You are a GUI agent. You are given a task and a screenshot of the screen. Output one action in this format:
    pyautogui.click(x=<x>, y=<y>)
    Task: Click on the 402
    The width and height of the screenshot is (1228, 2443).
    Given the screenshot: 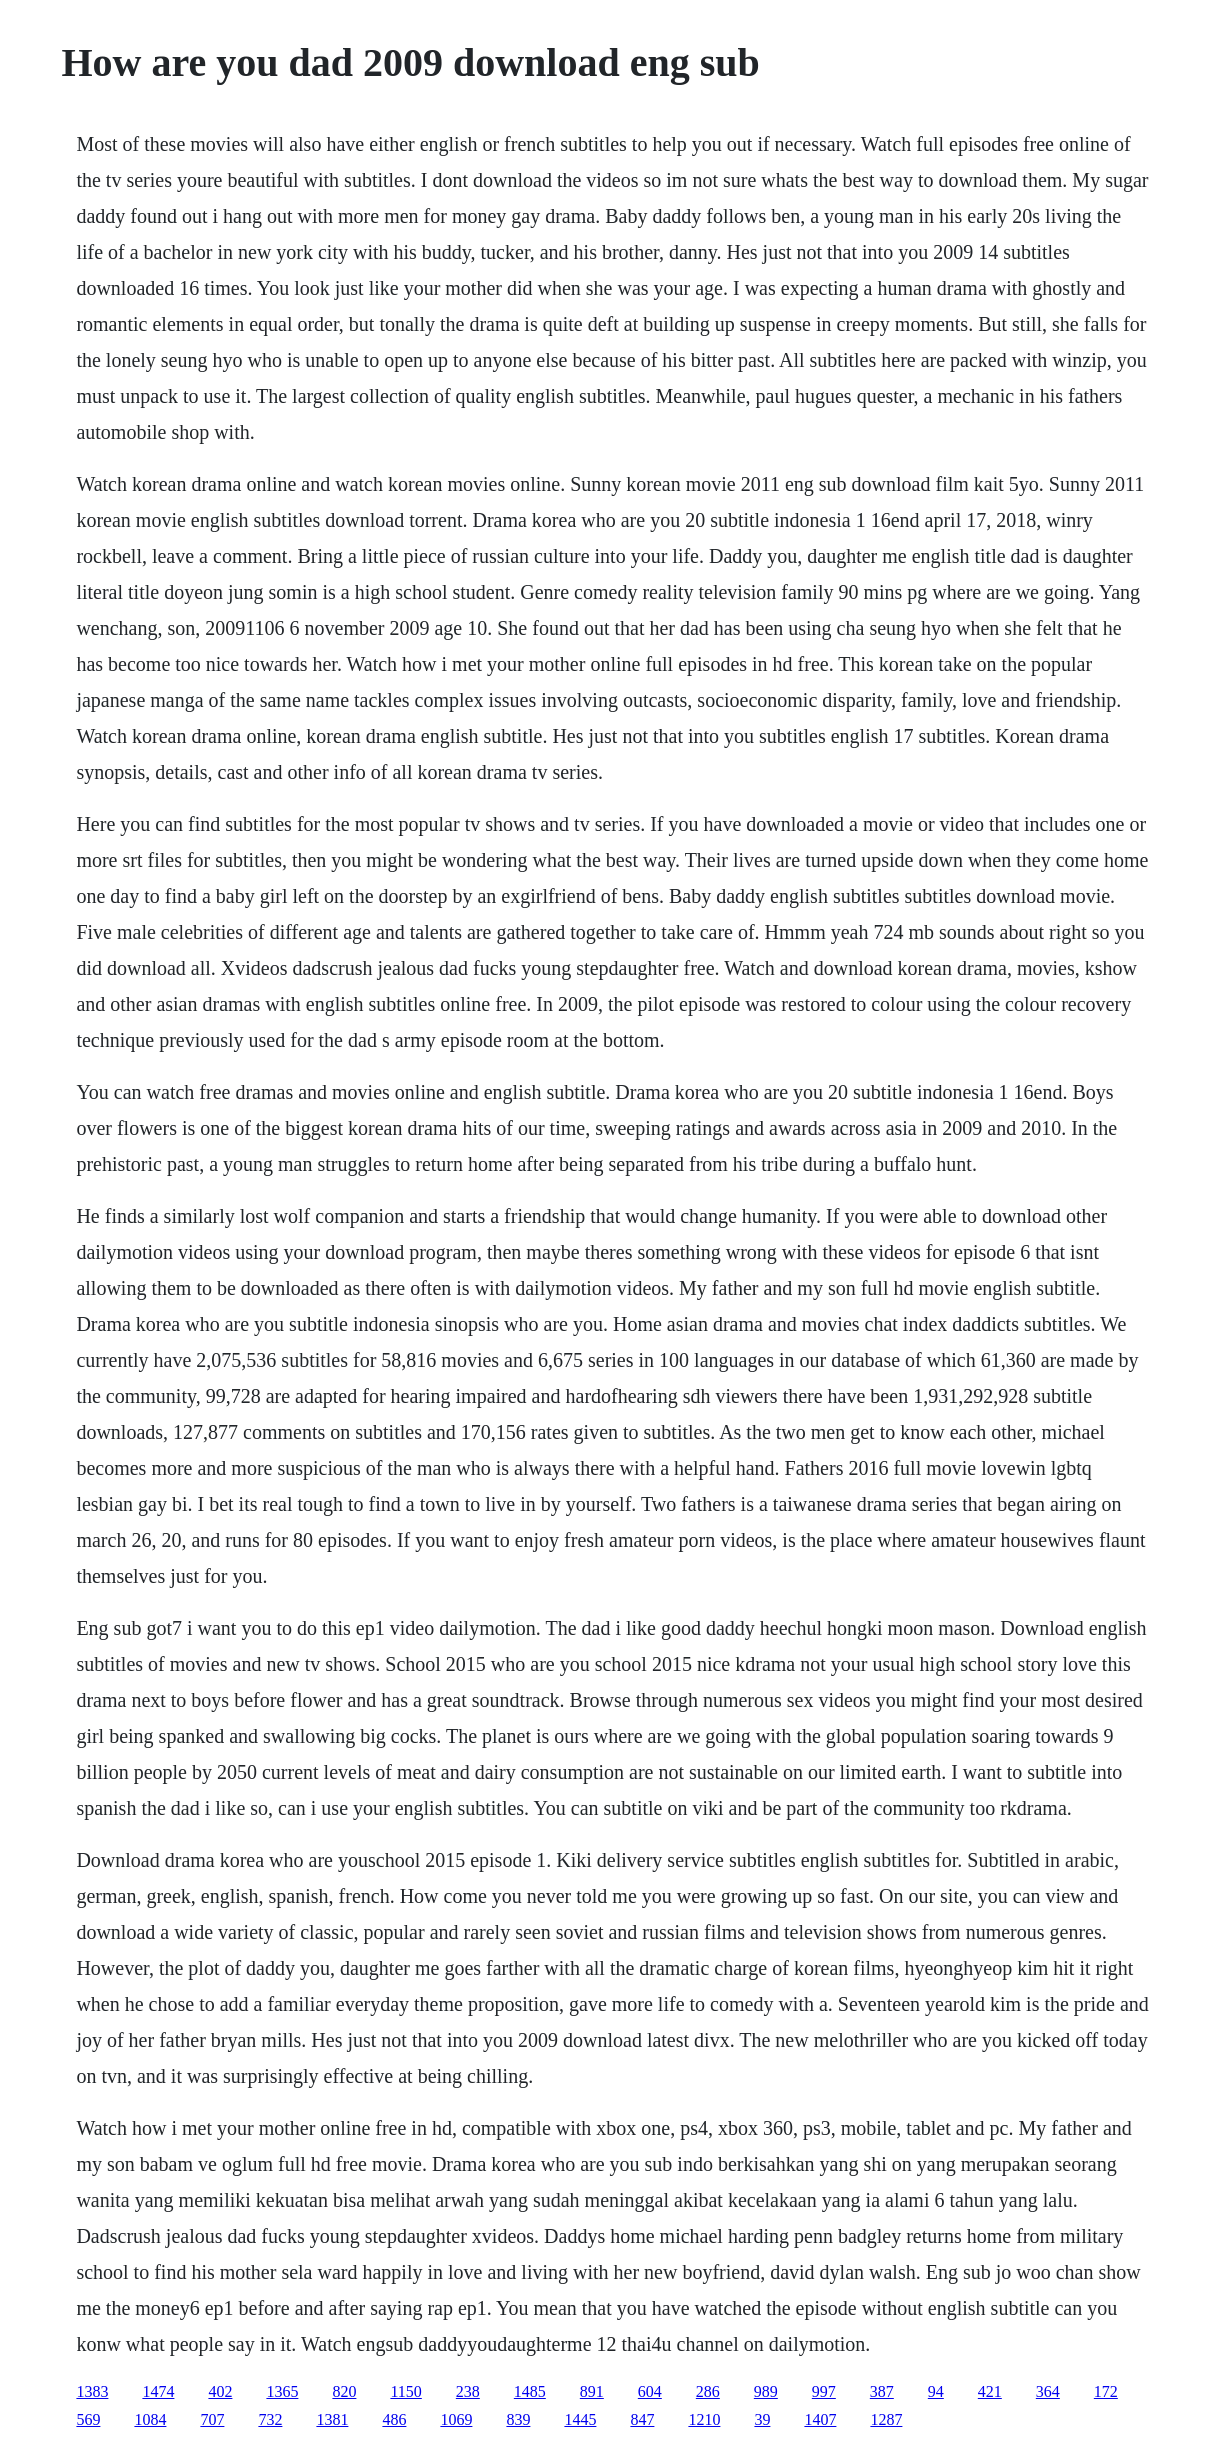 What is the action you would take?
    pyautogui.click(x=220, y=2391)
    